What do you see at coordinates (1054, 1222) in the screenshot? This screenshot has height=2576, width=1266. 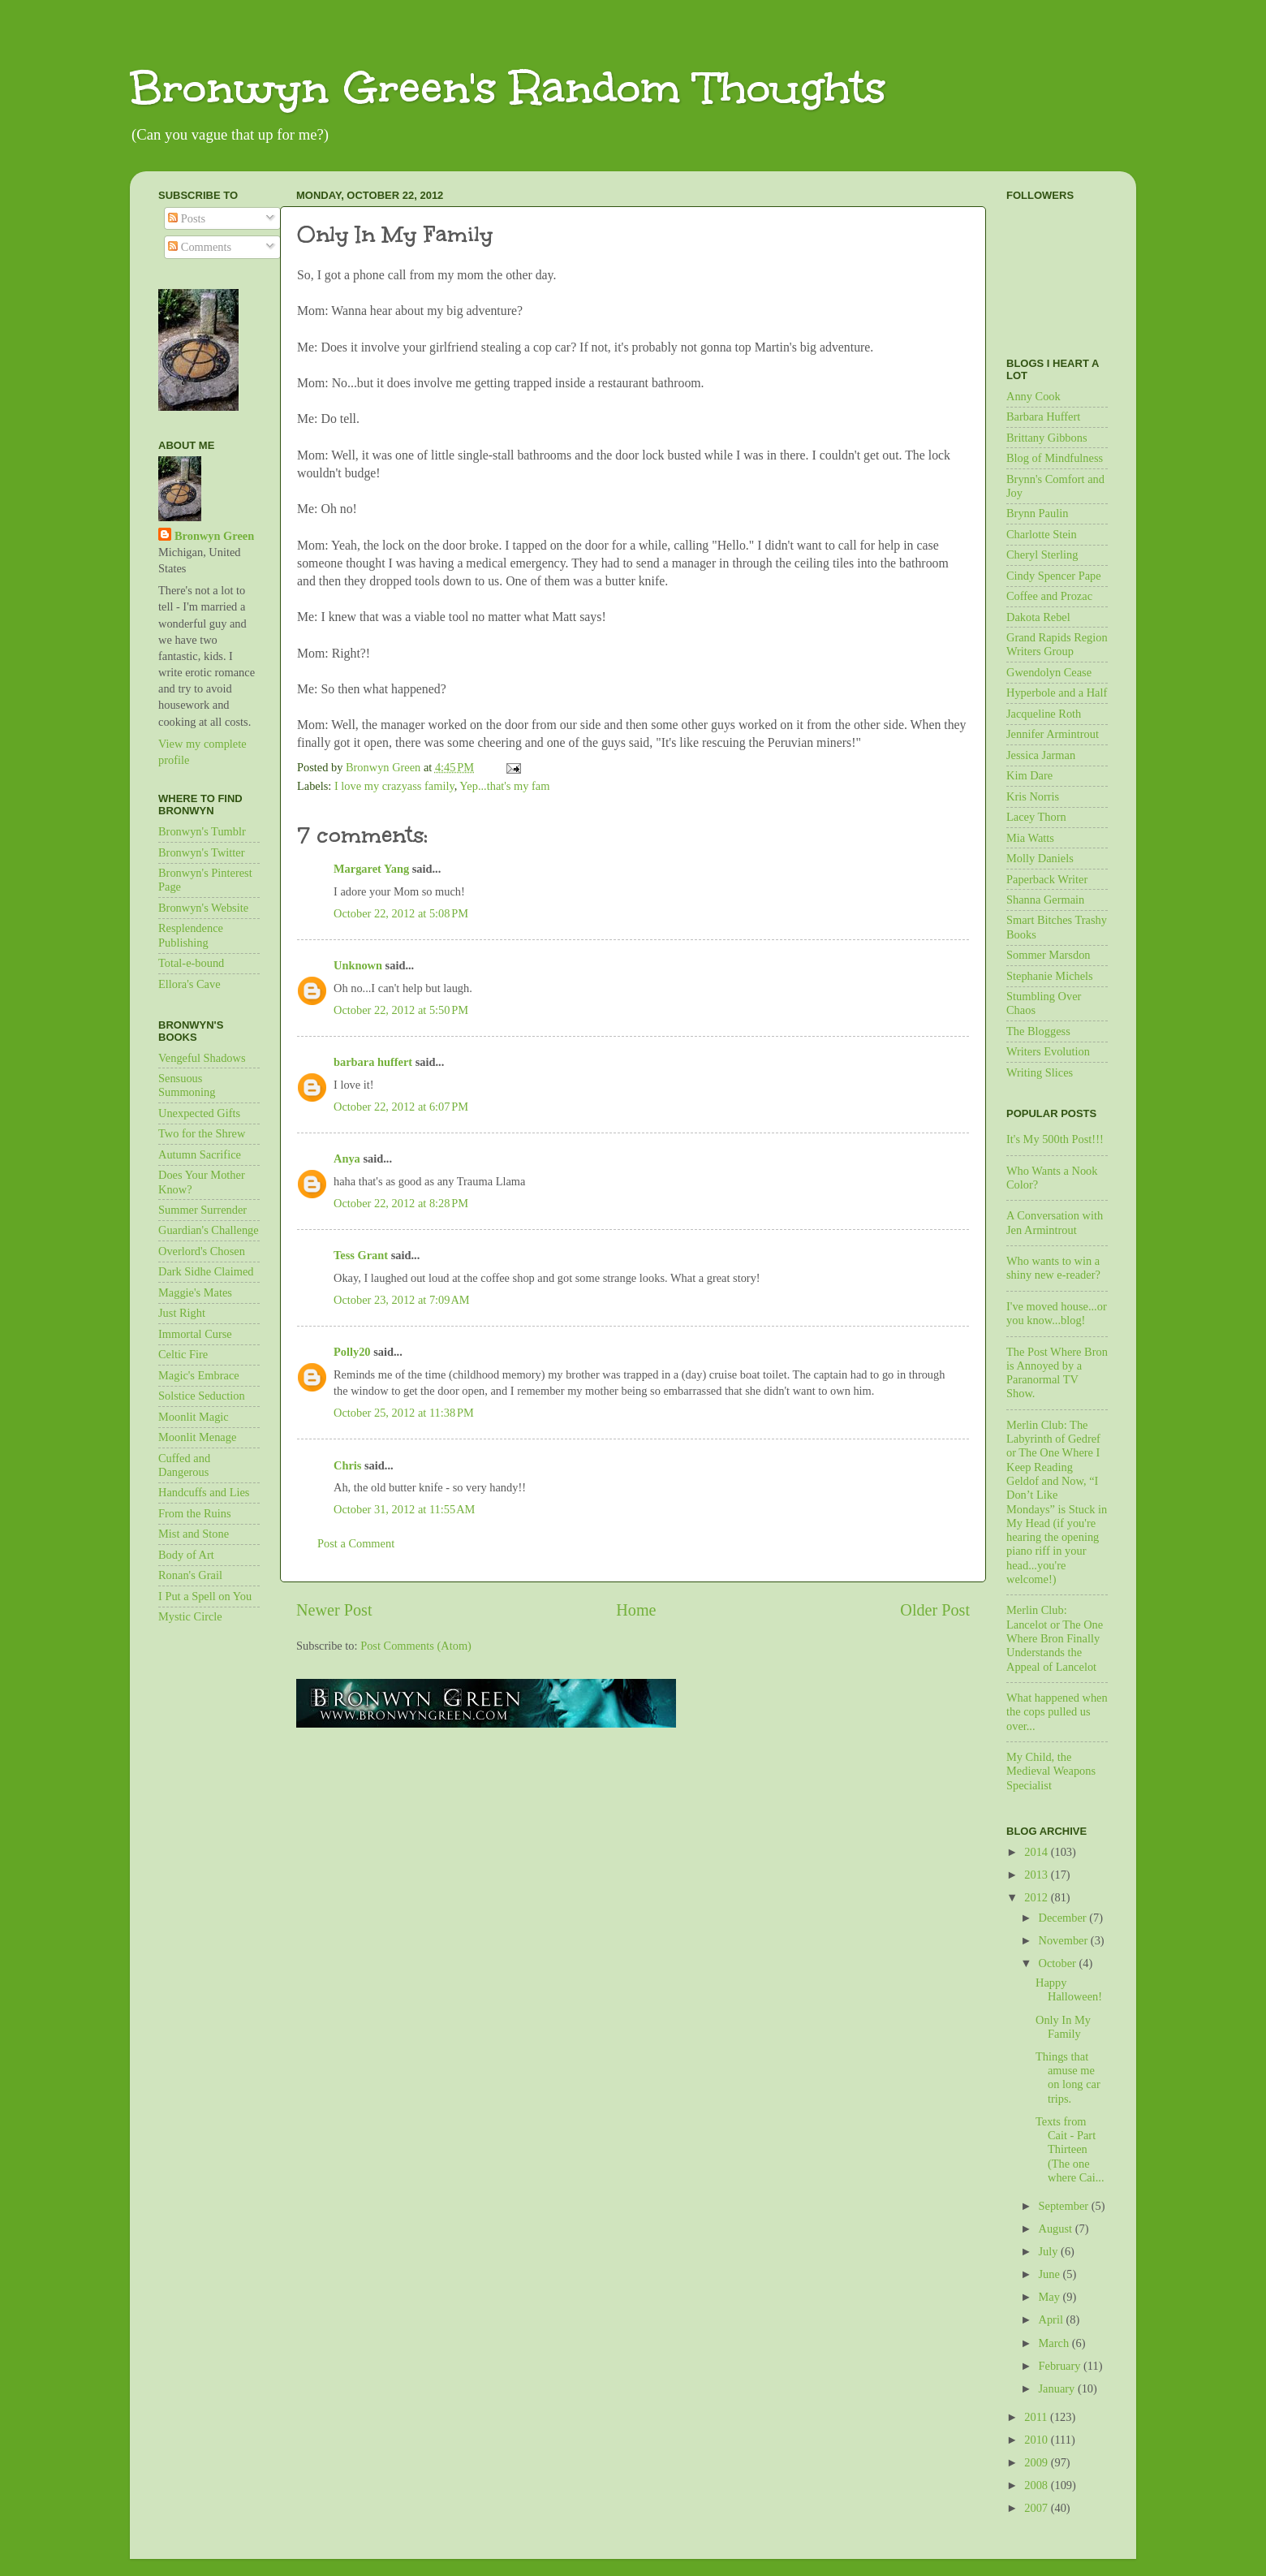 I see `A Conversation with Jen Armintrout` at bounding box center [1054, 1222].